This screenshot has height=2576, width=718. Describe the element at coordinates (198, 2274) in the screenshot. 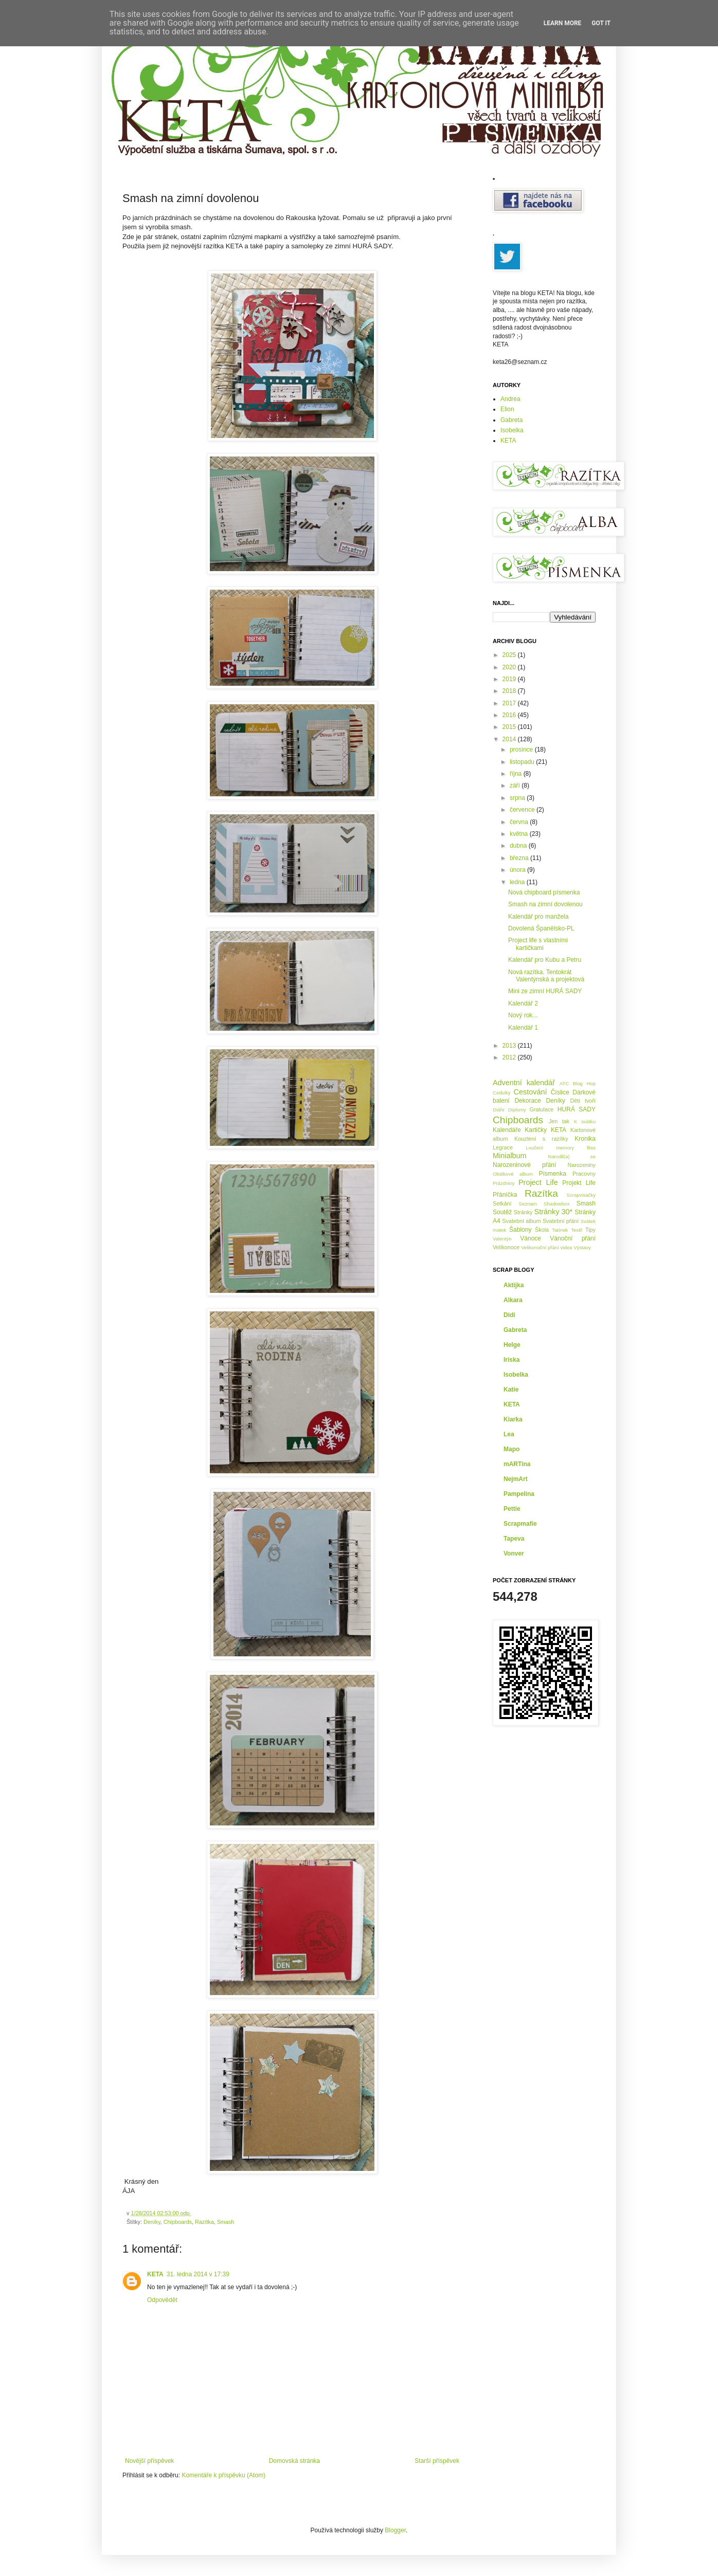

I see `31. ledna 2014 v 17:39` at that location.